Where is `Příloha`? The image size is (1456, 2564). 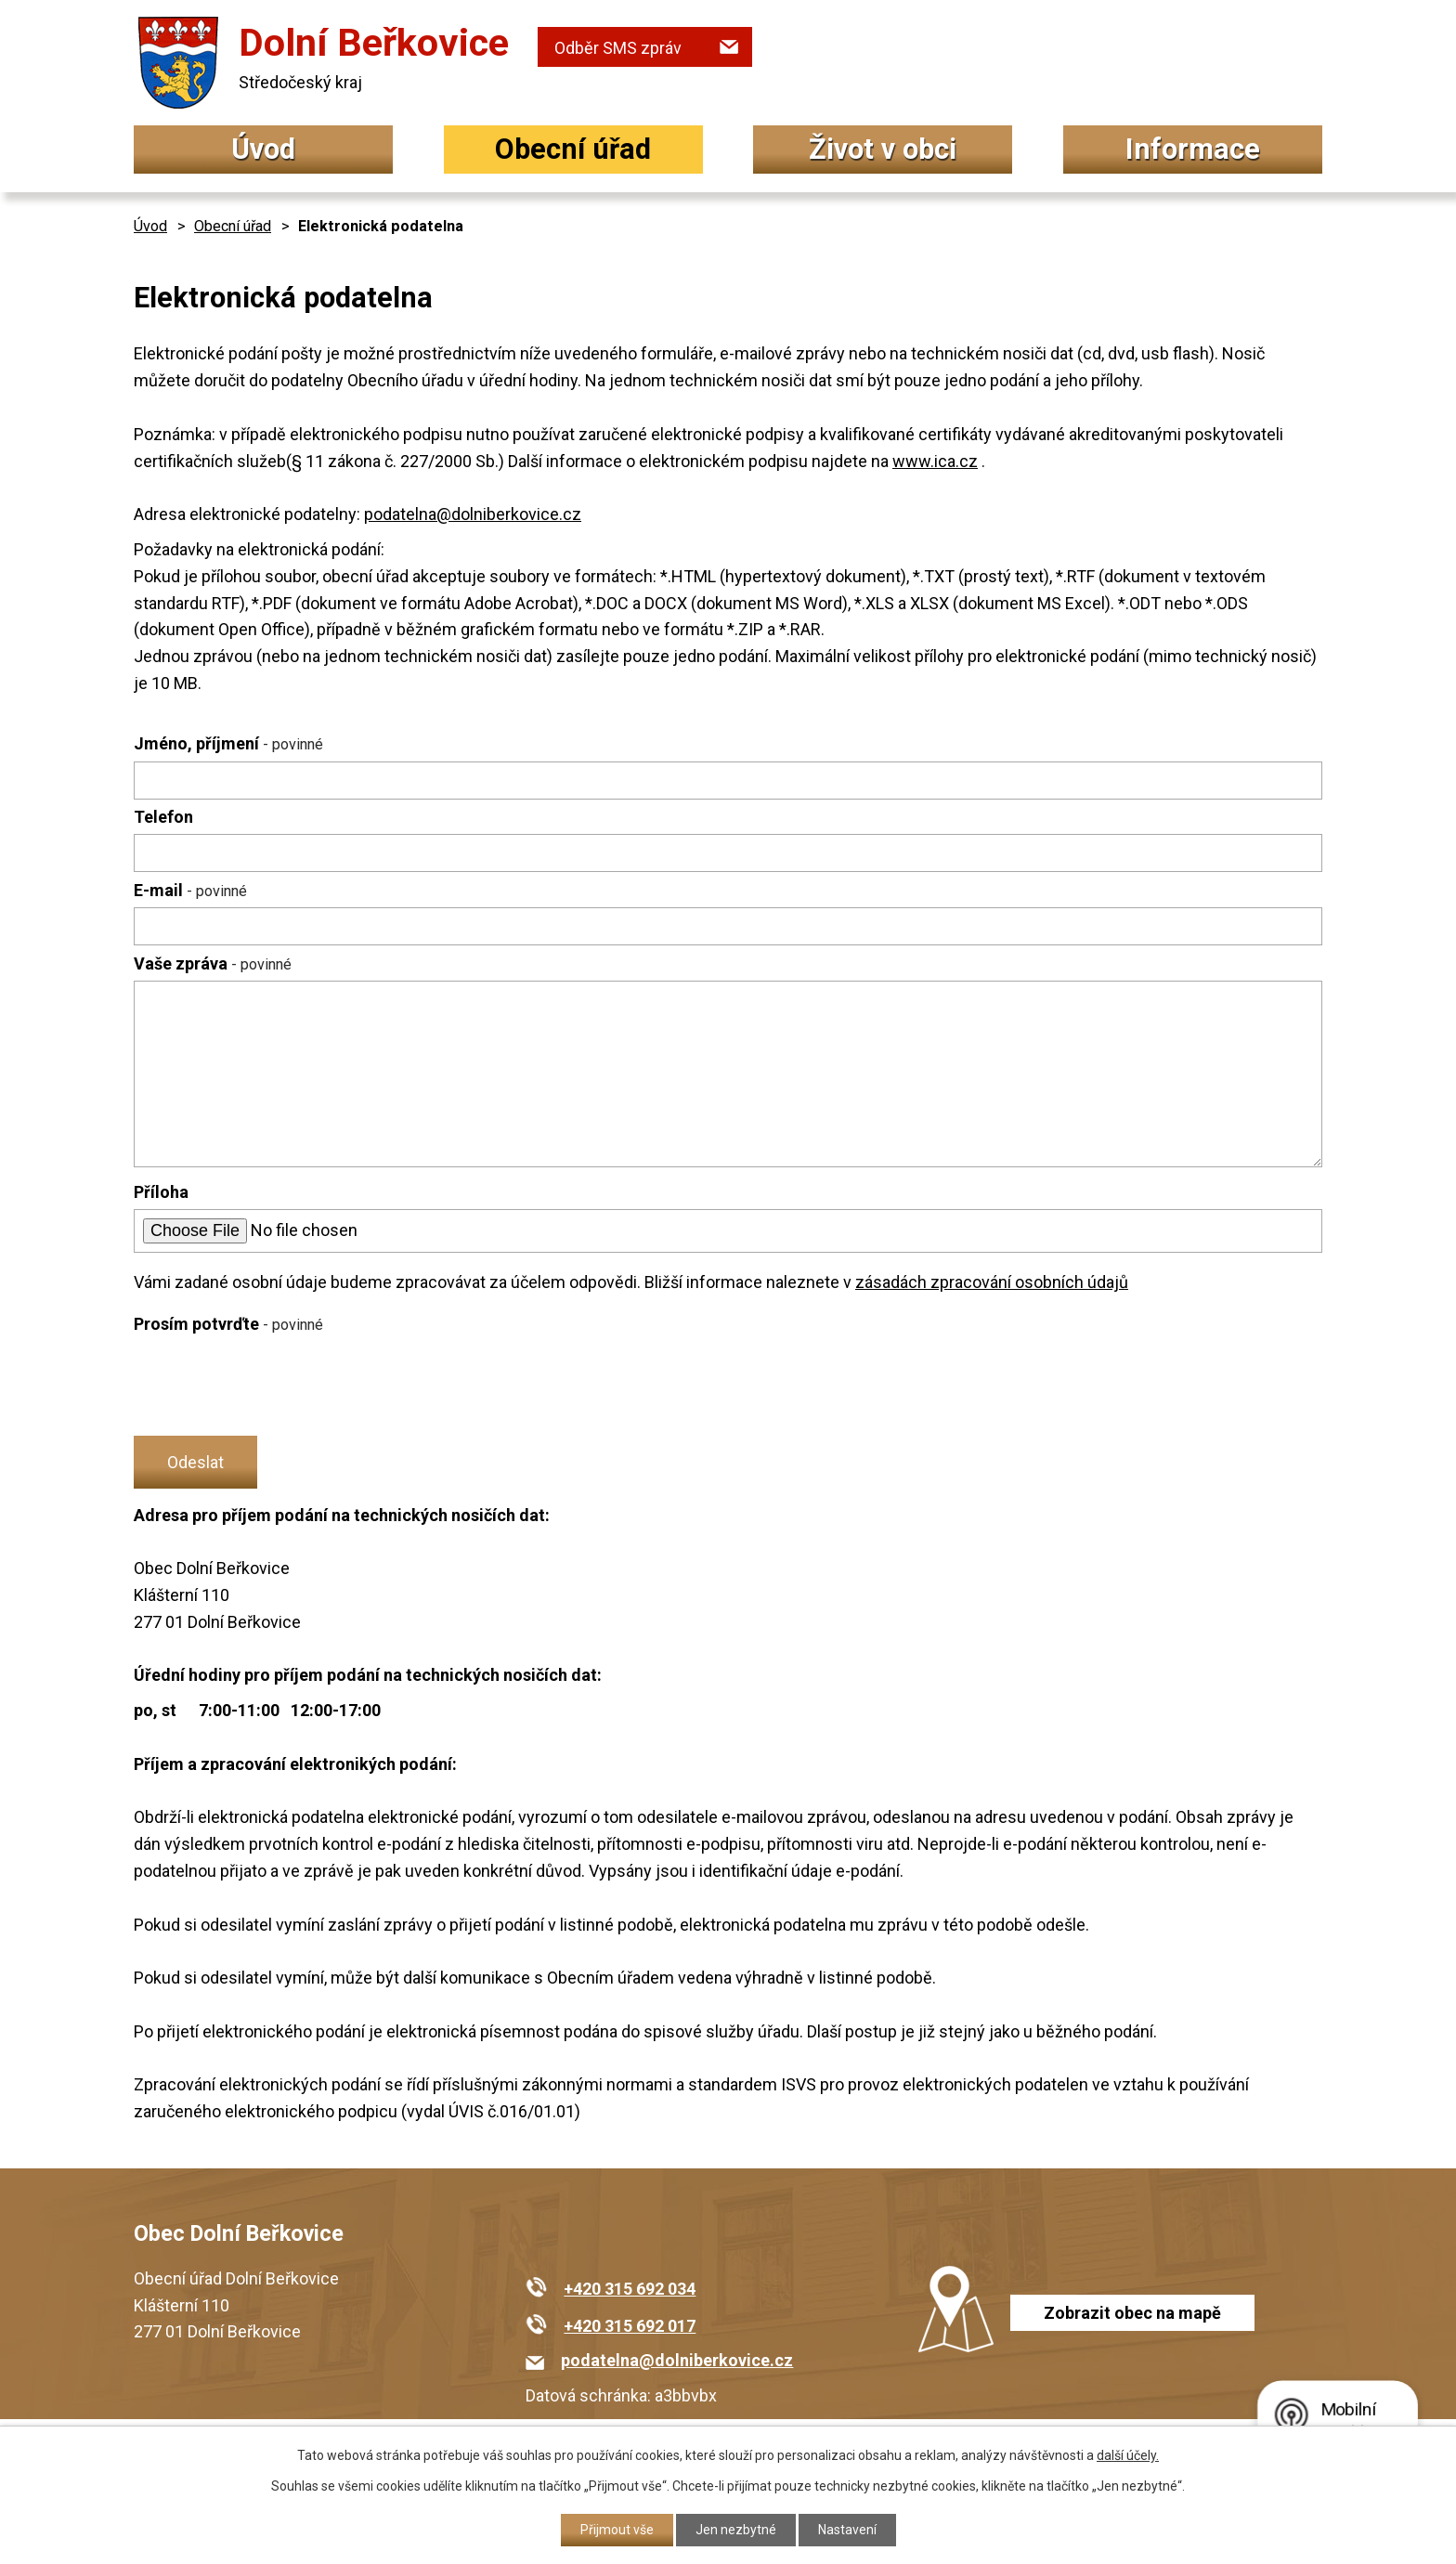 Příloha is located at coordinates (161, 1192).